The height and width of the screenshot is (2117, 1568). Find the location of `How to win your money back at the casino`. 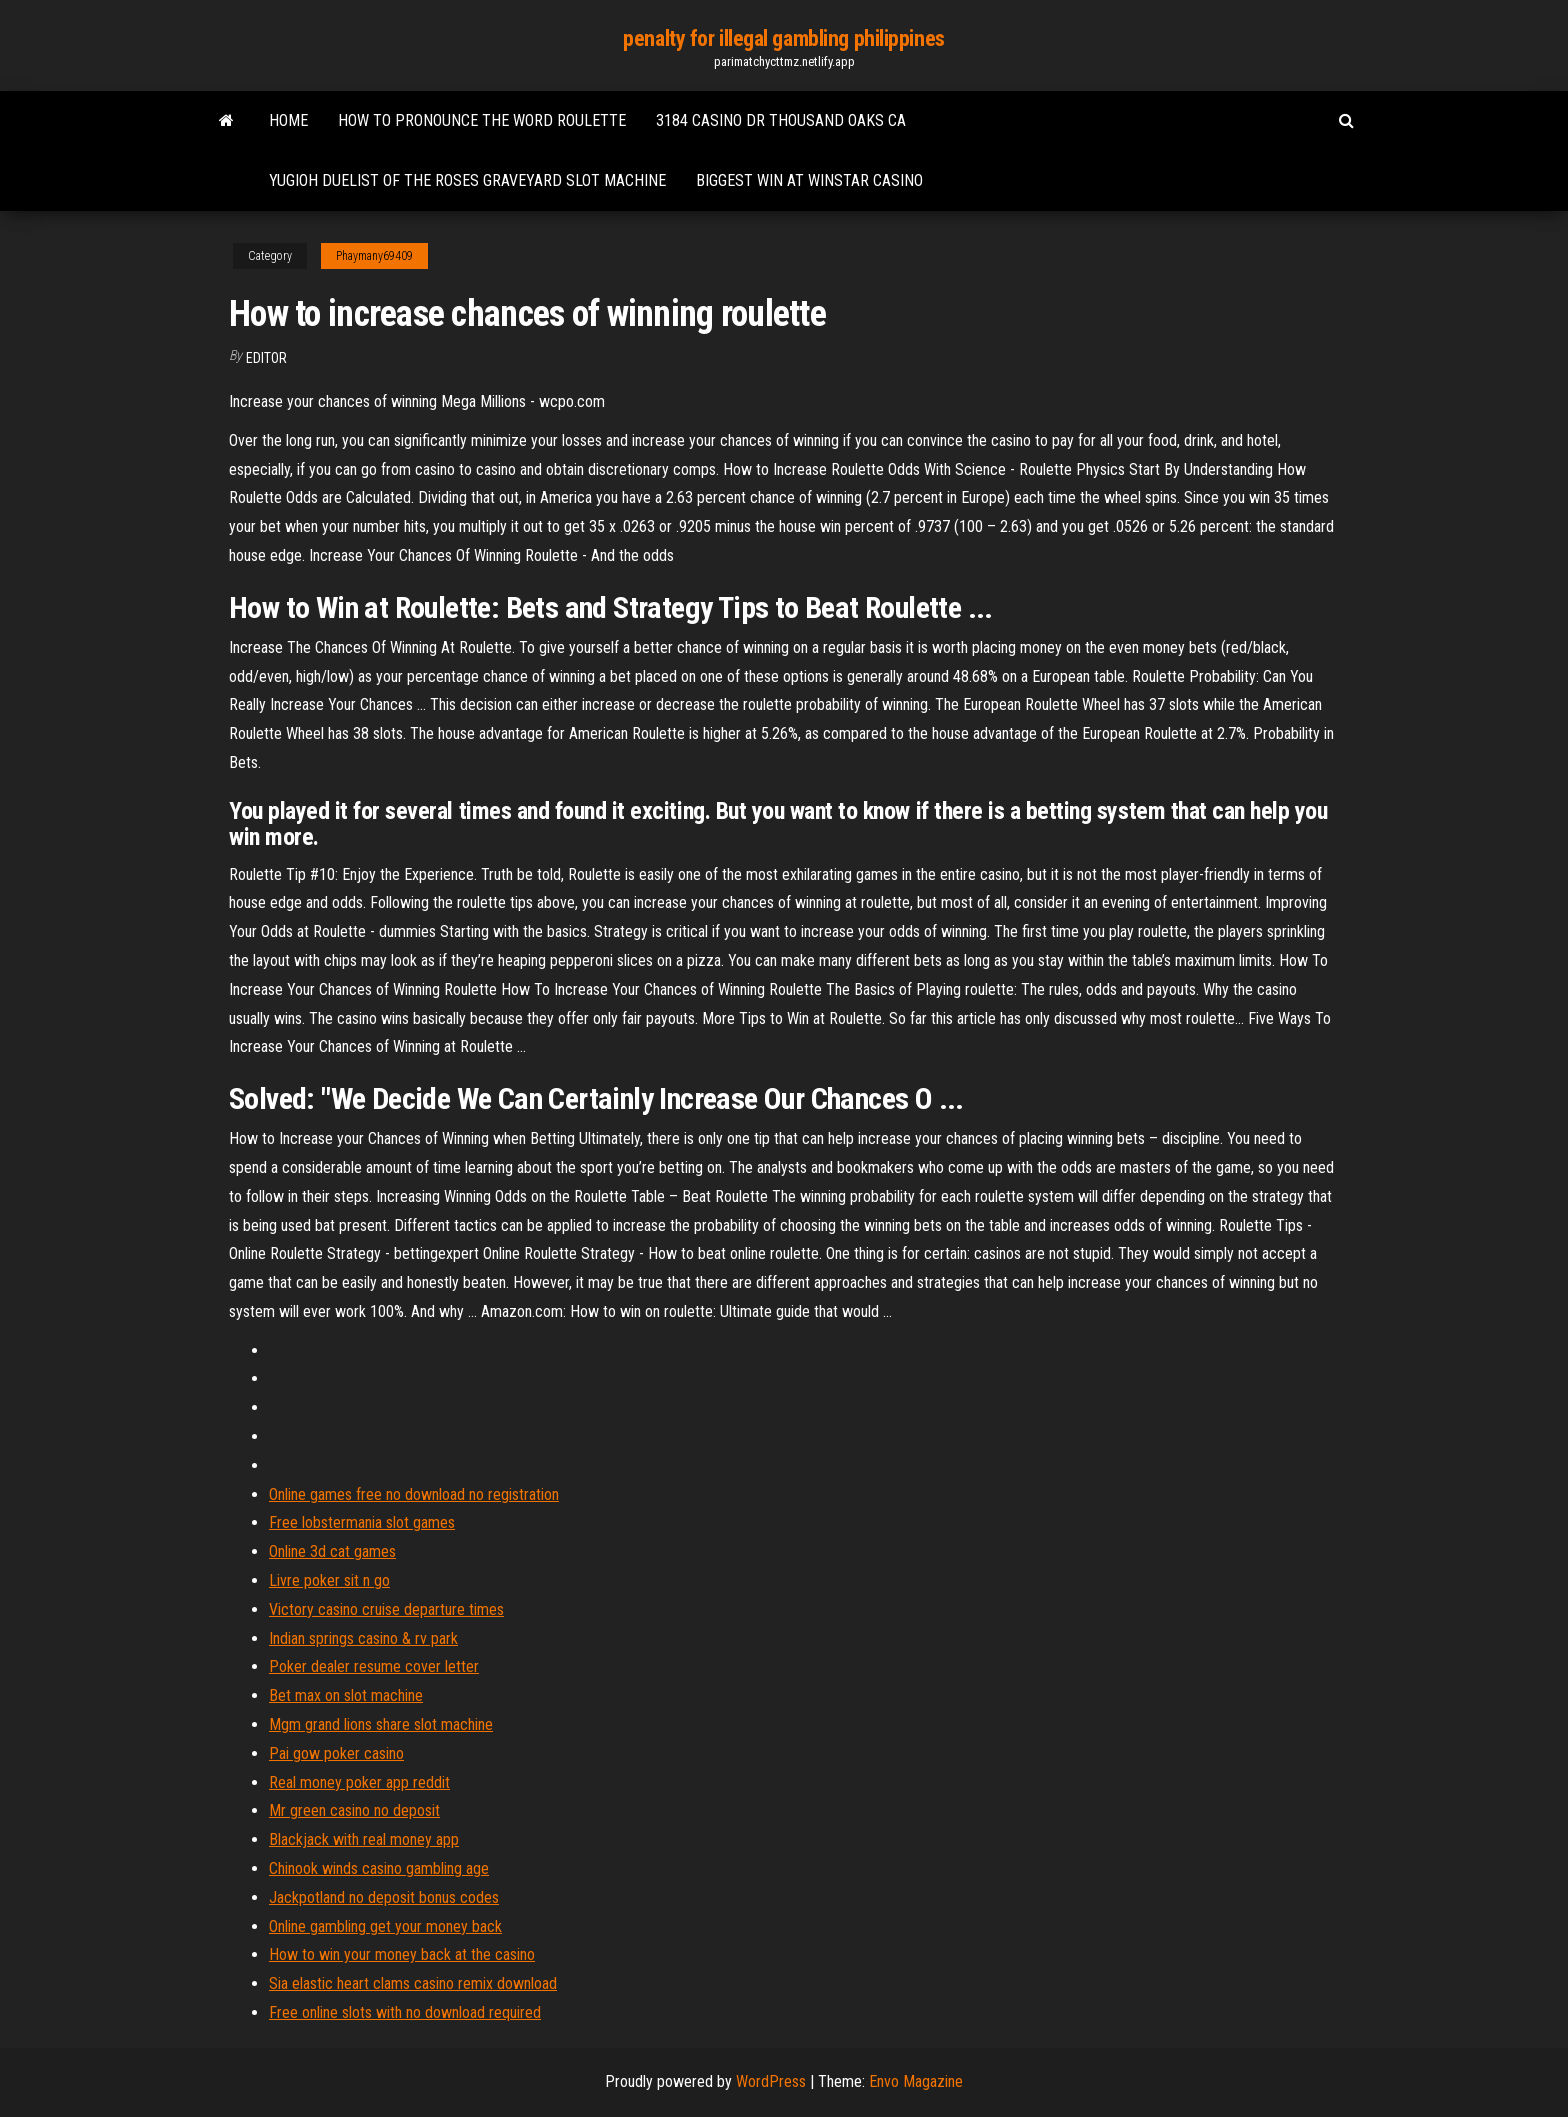

How to win your money back at the casino is located at coordinates (402, 1954).